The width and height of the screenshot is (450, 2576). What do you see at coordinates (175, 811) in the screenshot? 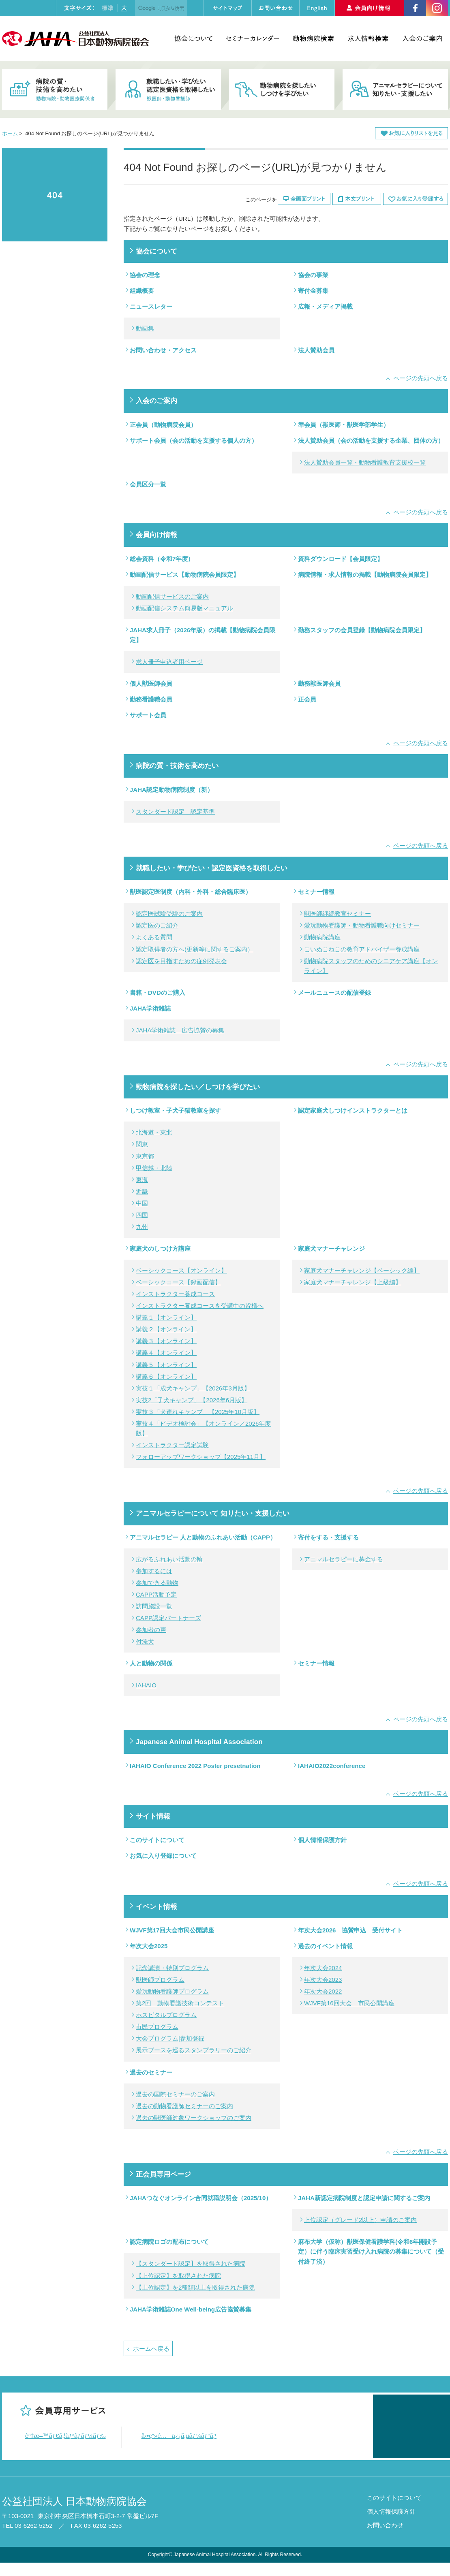
I see `スタンダード認定 認定基準` at bounding box center [175, 811].